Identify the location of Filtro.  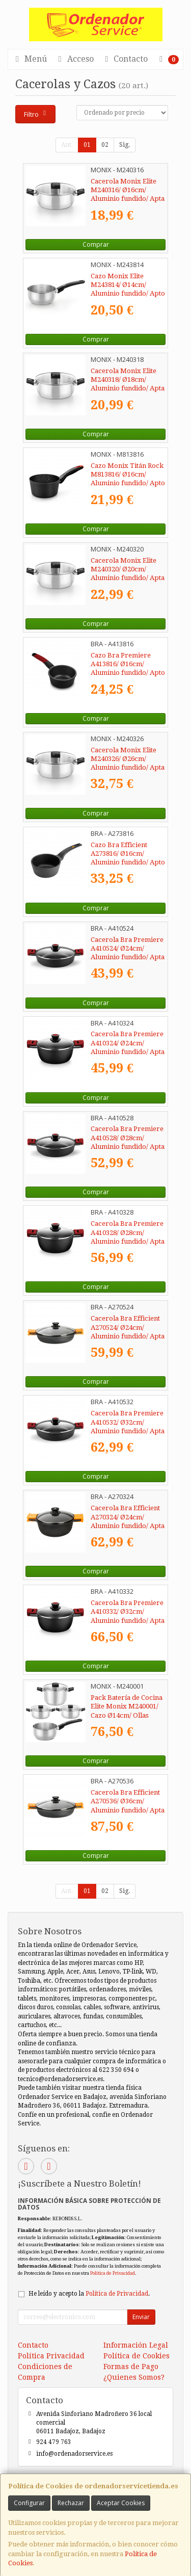
(36, 114).